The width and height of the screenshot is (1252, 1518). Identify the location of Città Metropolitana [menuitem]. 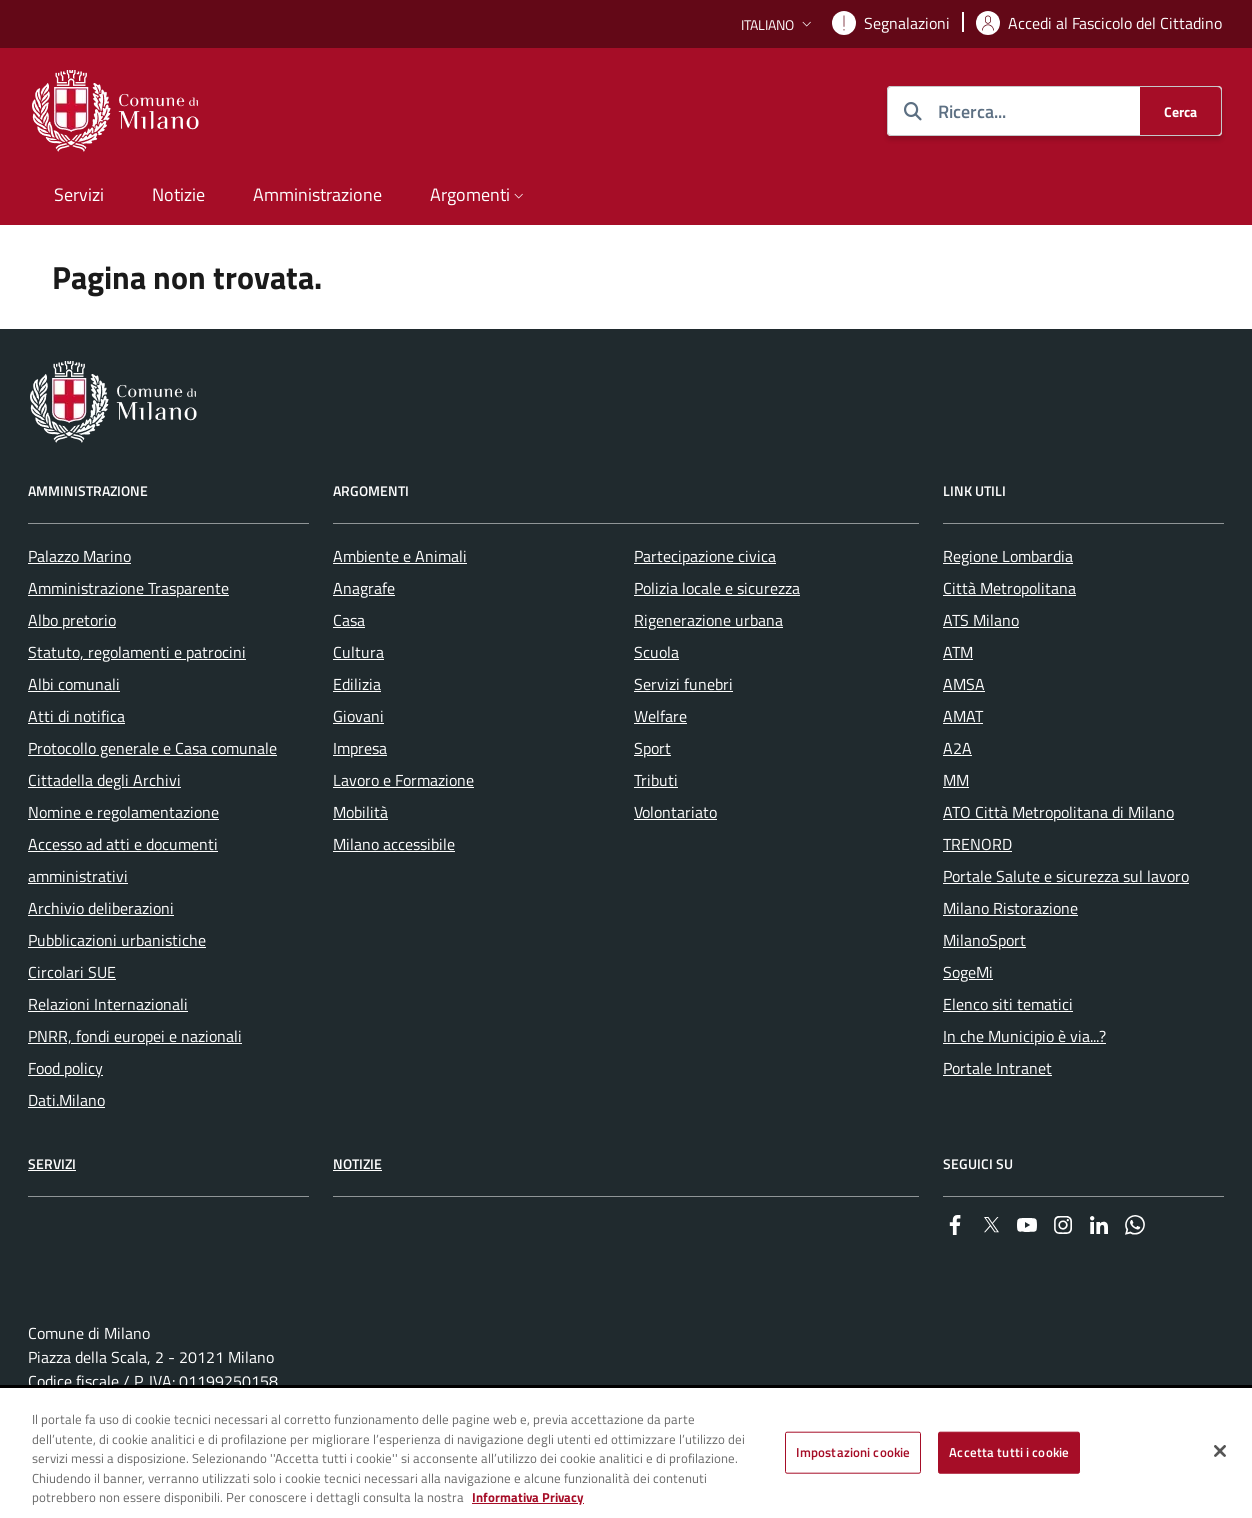
(1009, 588).